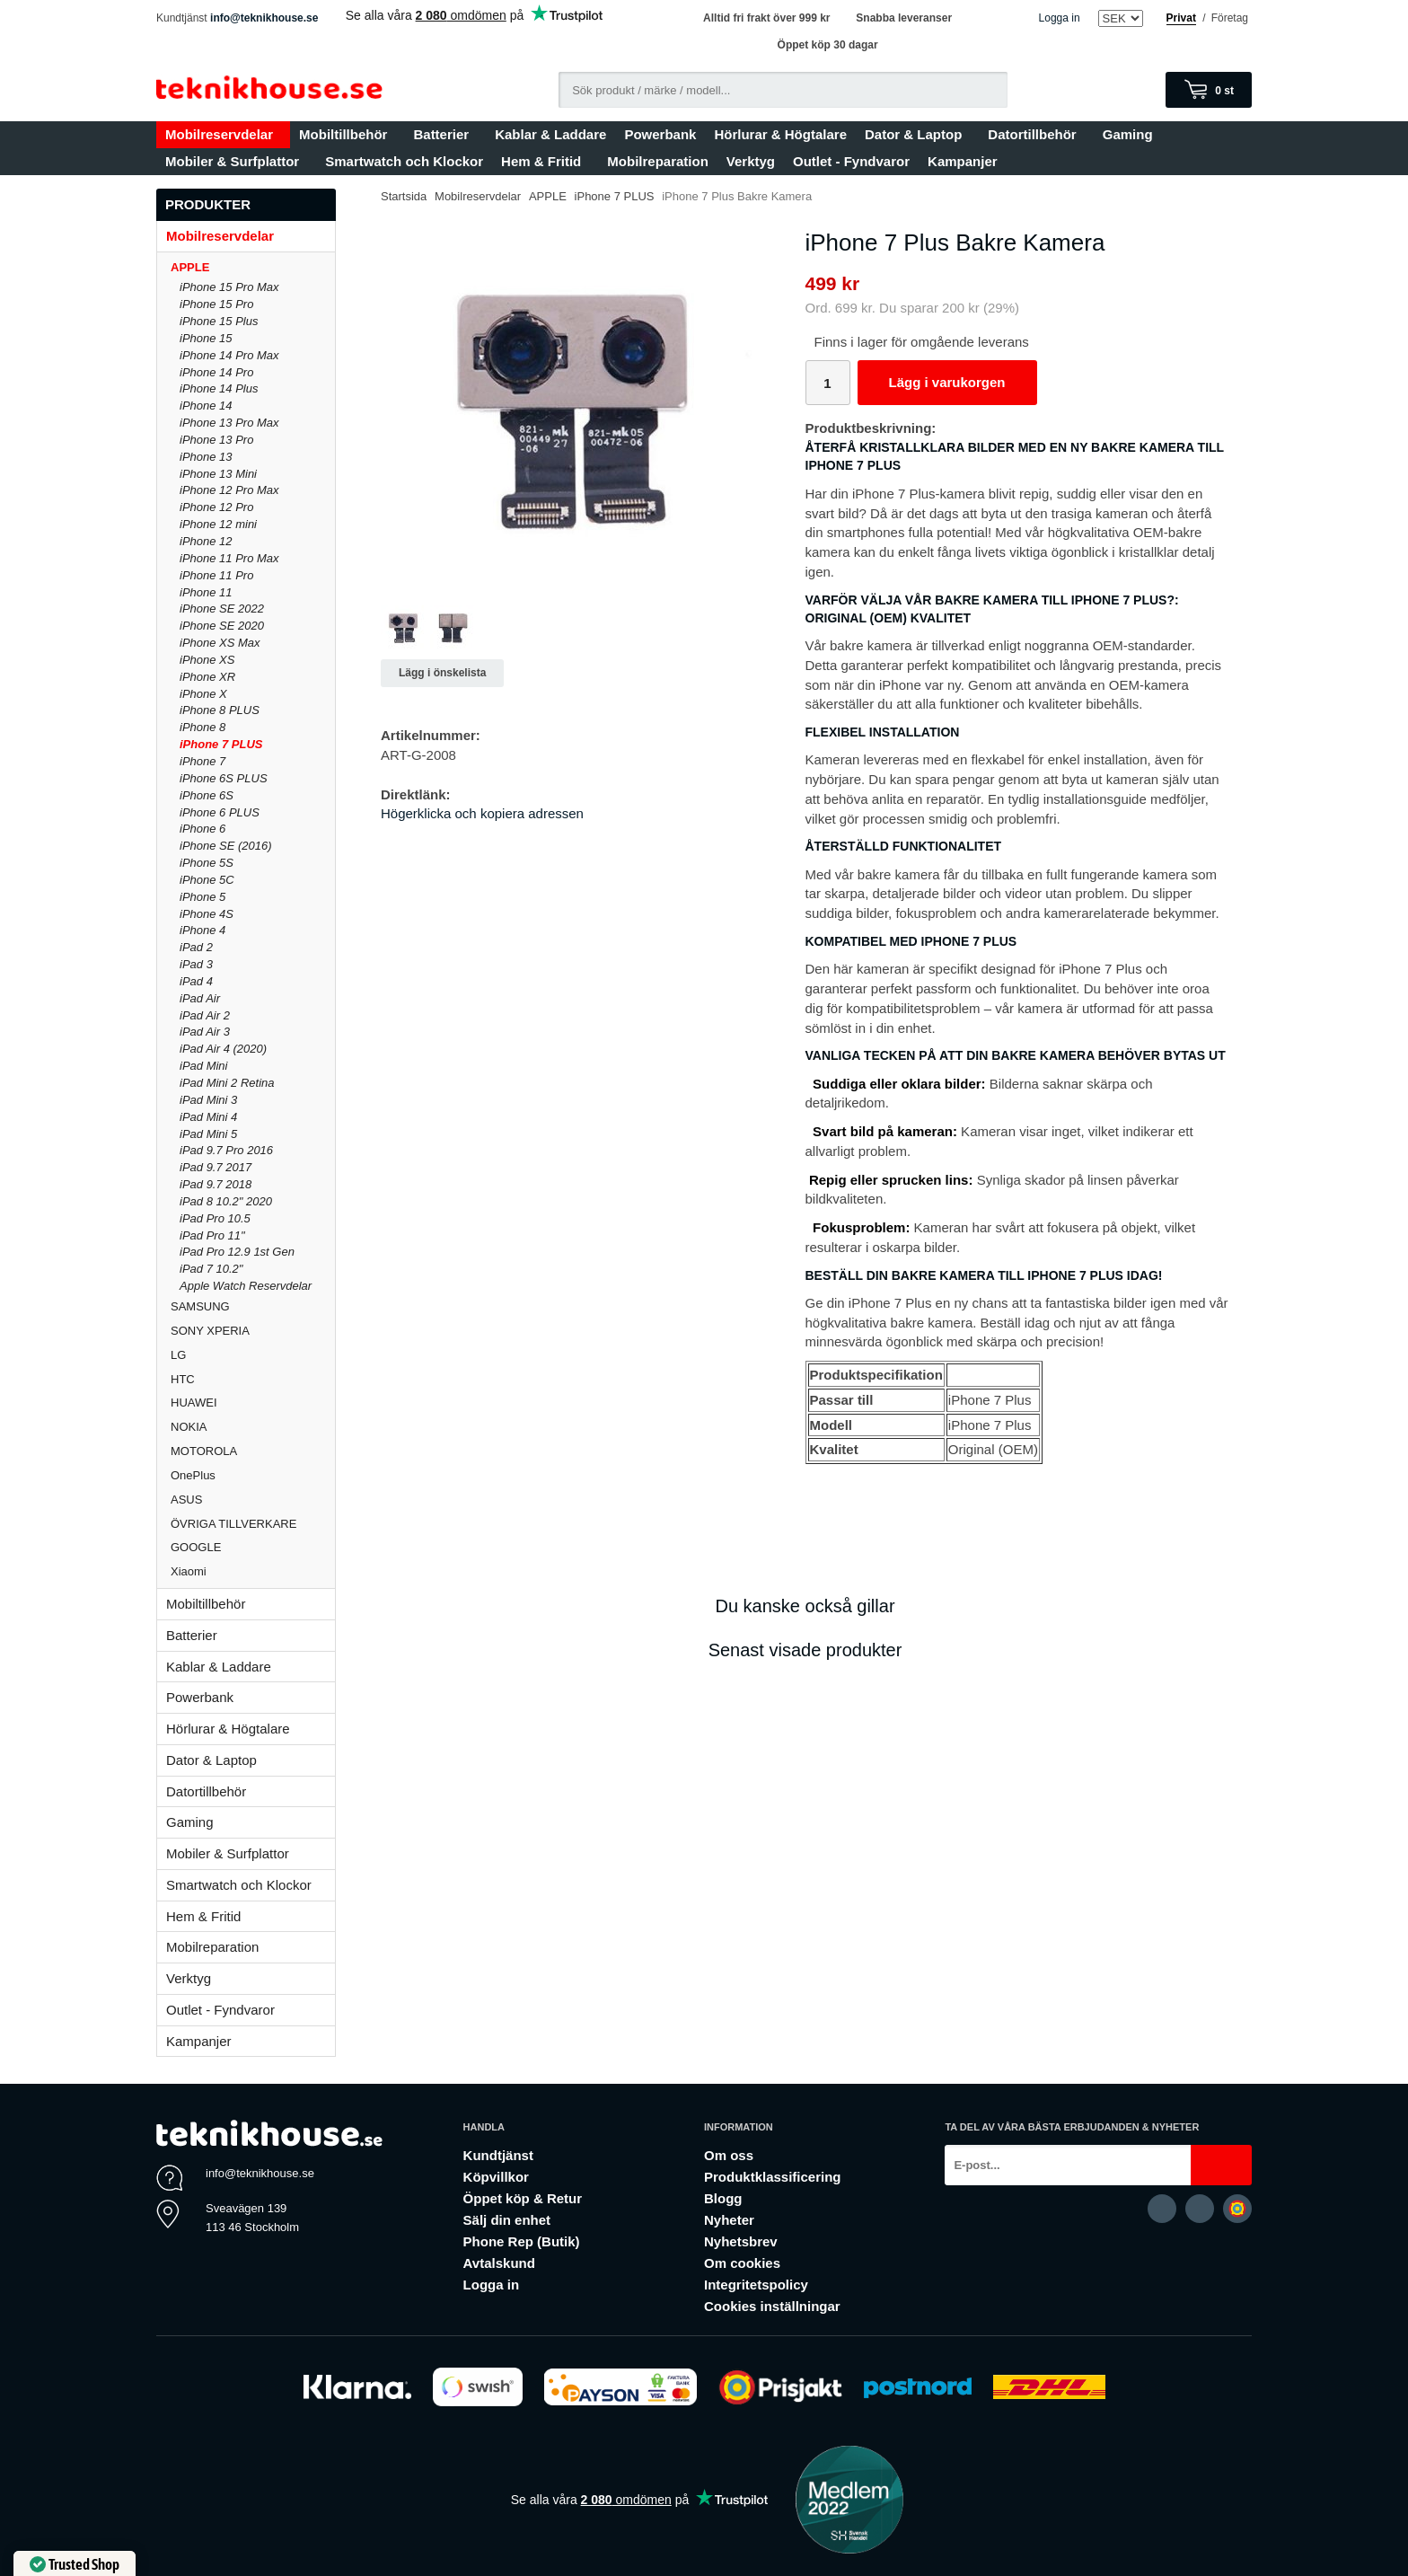 This screenshot has height=2576, width=1408. I want to click on Privat, so click(1181, 18).